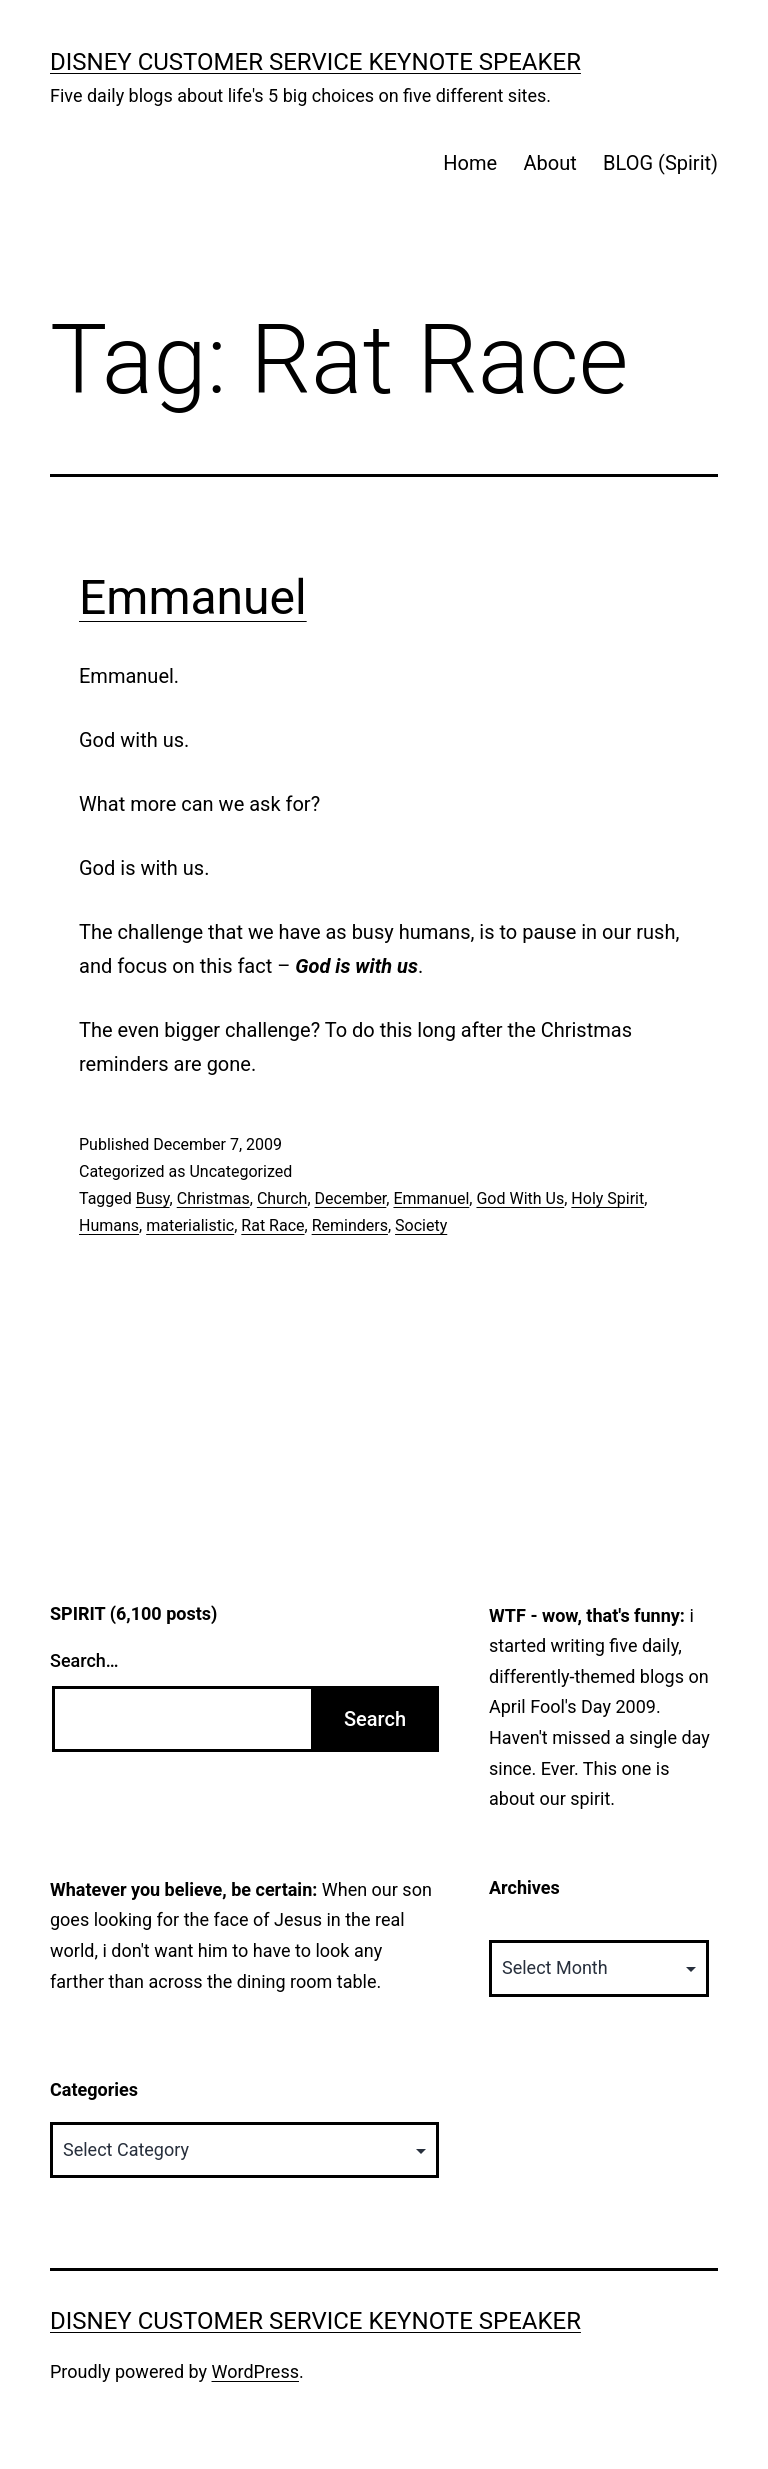  I want to click on God With Us, so click(520, 1198).